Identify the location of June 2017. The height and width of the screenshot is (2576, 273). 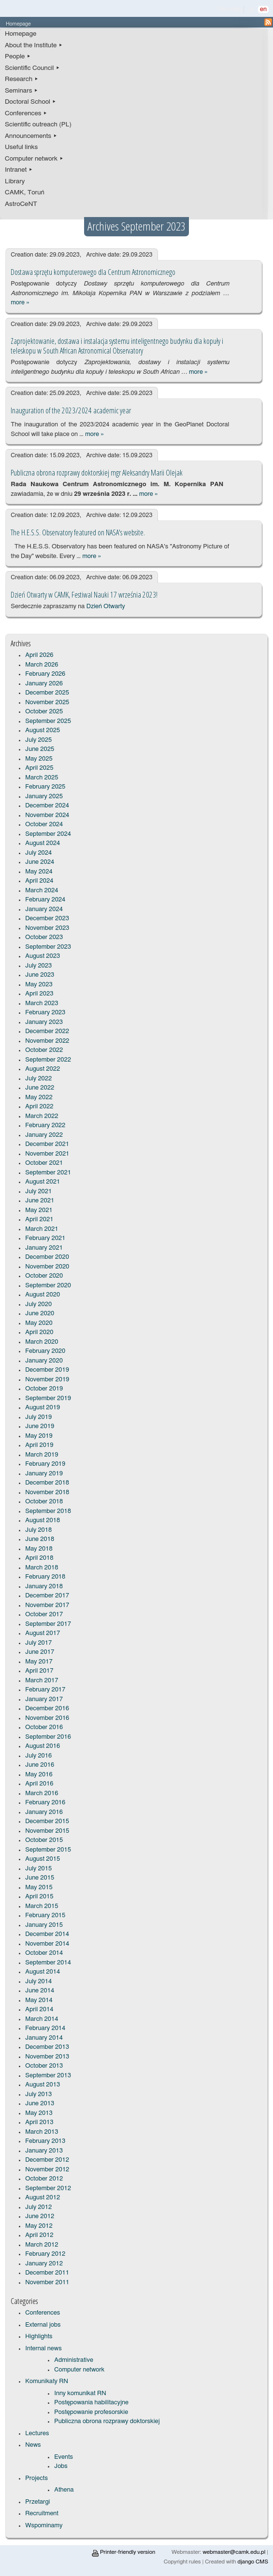
(39, 1652).